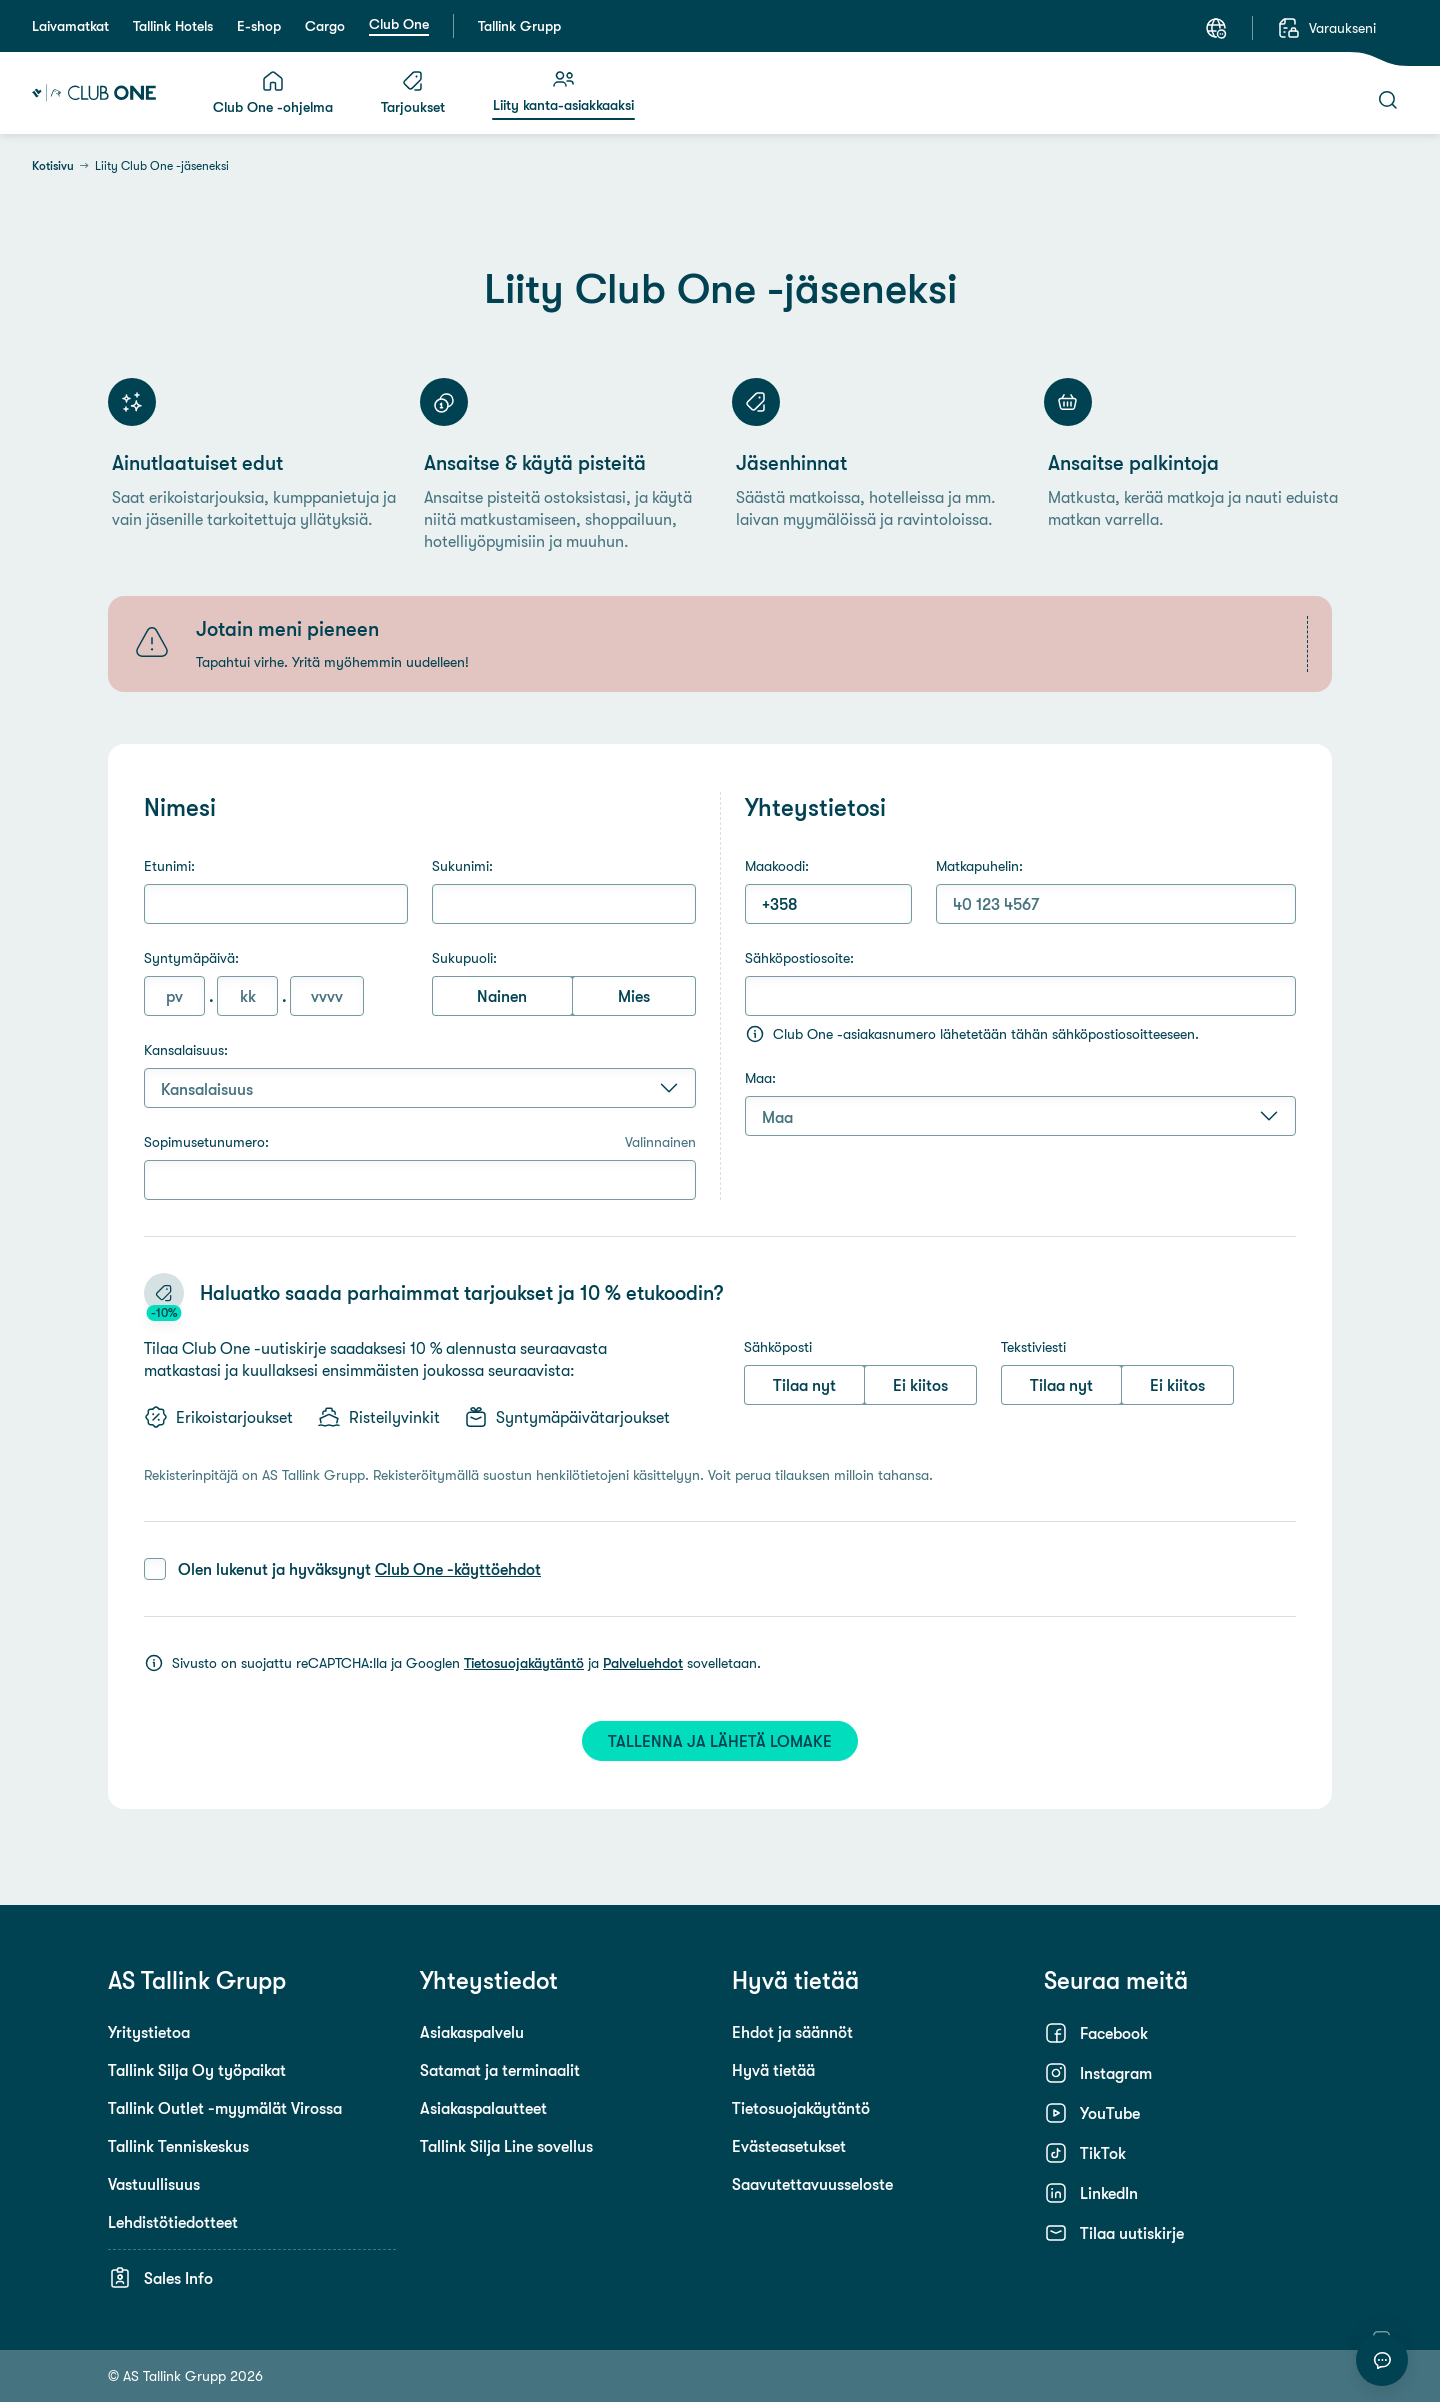 The height and width of the screenshot is (2402, 1440). Describe the element at coordinates (777, 866) in the screenshot. I see `Maakoodi:` at that location.